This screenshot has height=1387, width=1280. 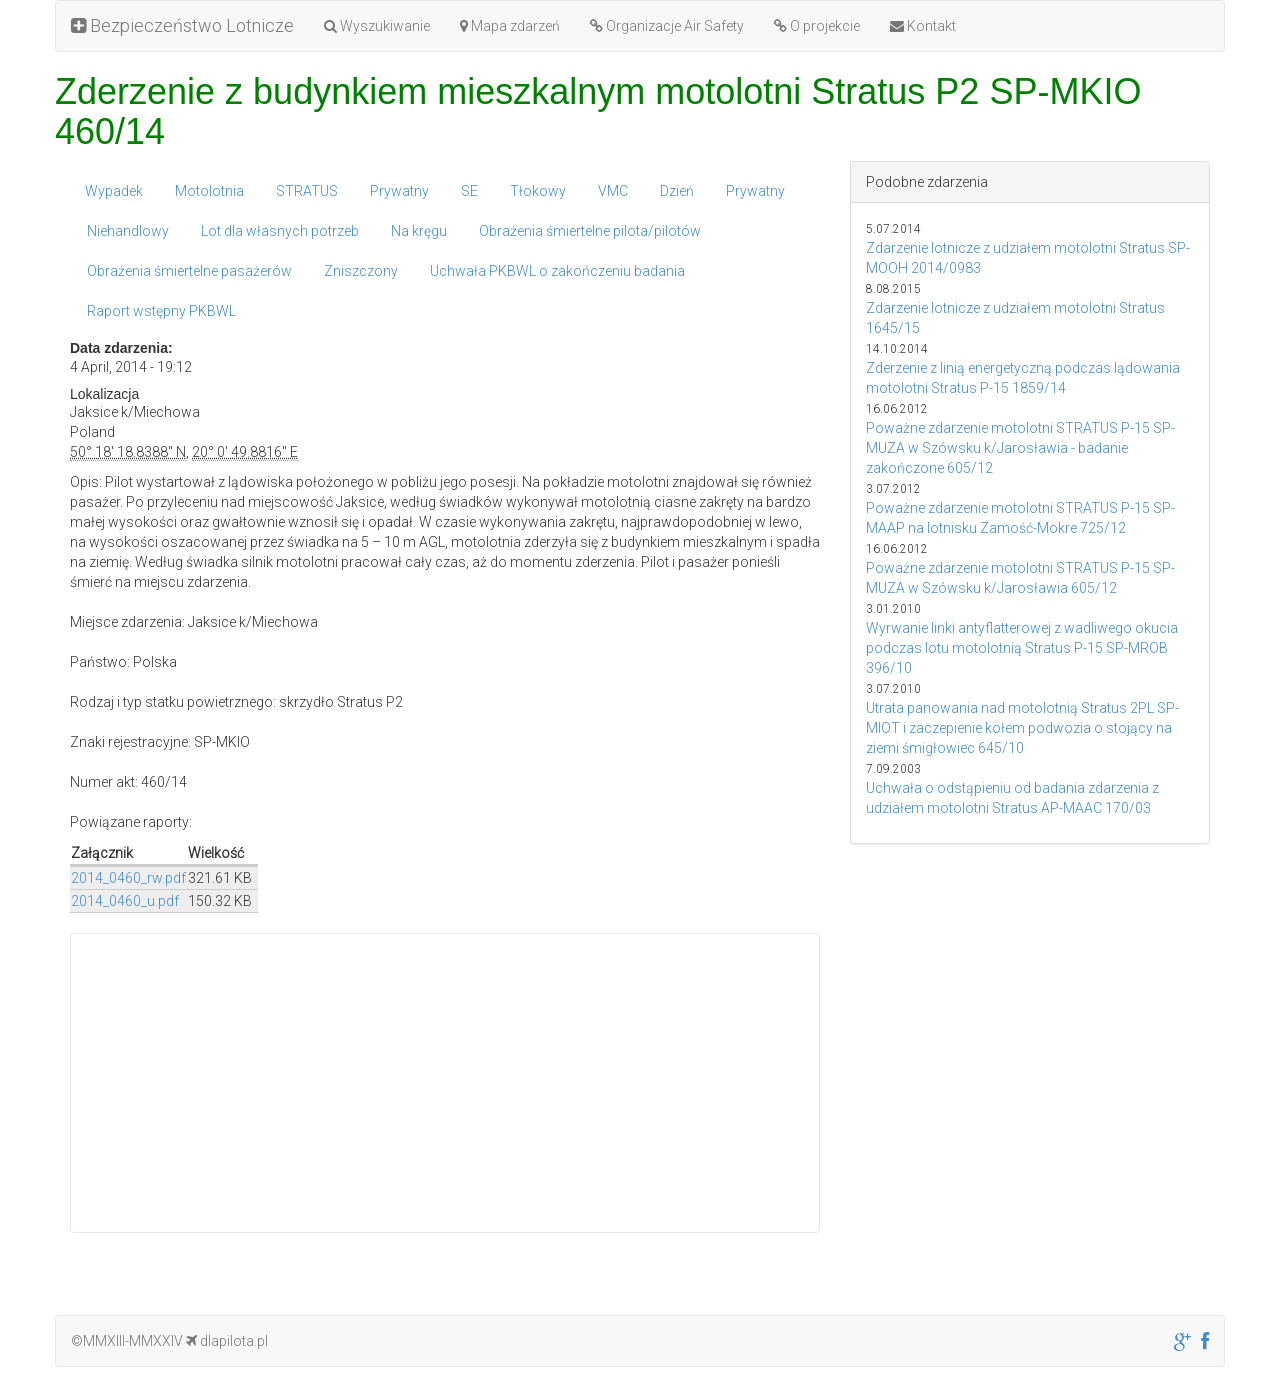 What do you see at coordinates (1022, 648) in the screenshot?
I see `Wyrwanie linki antyflatterowej z wadliwego okucia podczas lotu motolotnią Stratus P-15 SP-MROB 396/10` at bounding box center [1022, 648].